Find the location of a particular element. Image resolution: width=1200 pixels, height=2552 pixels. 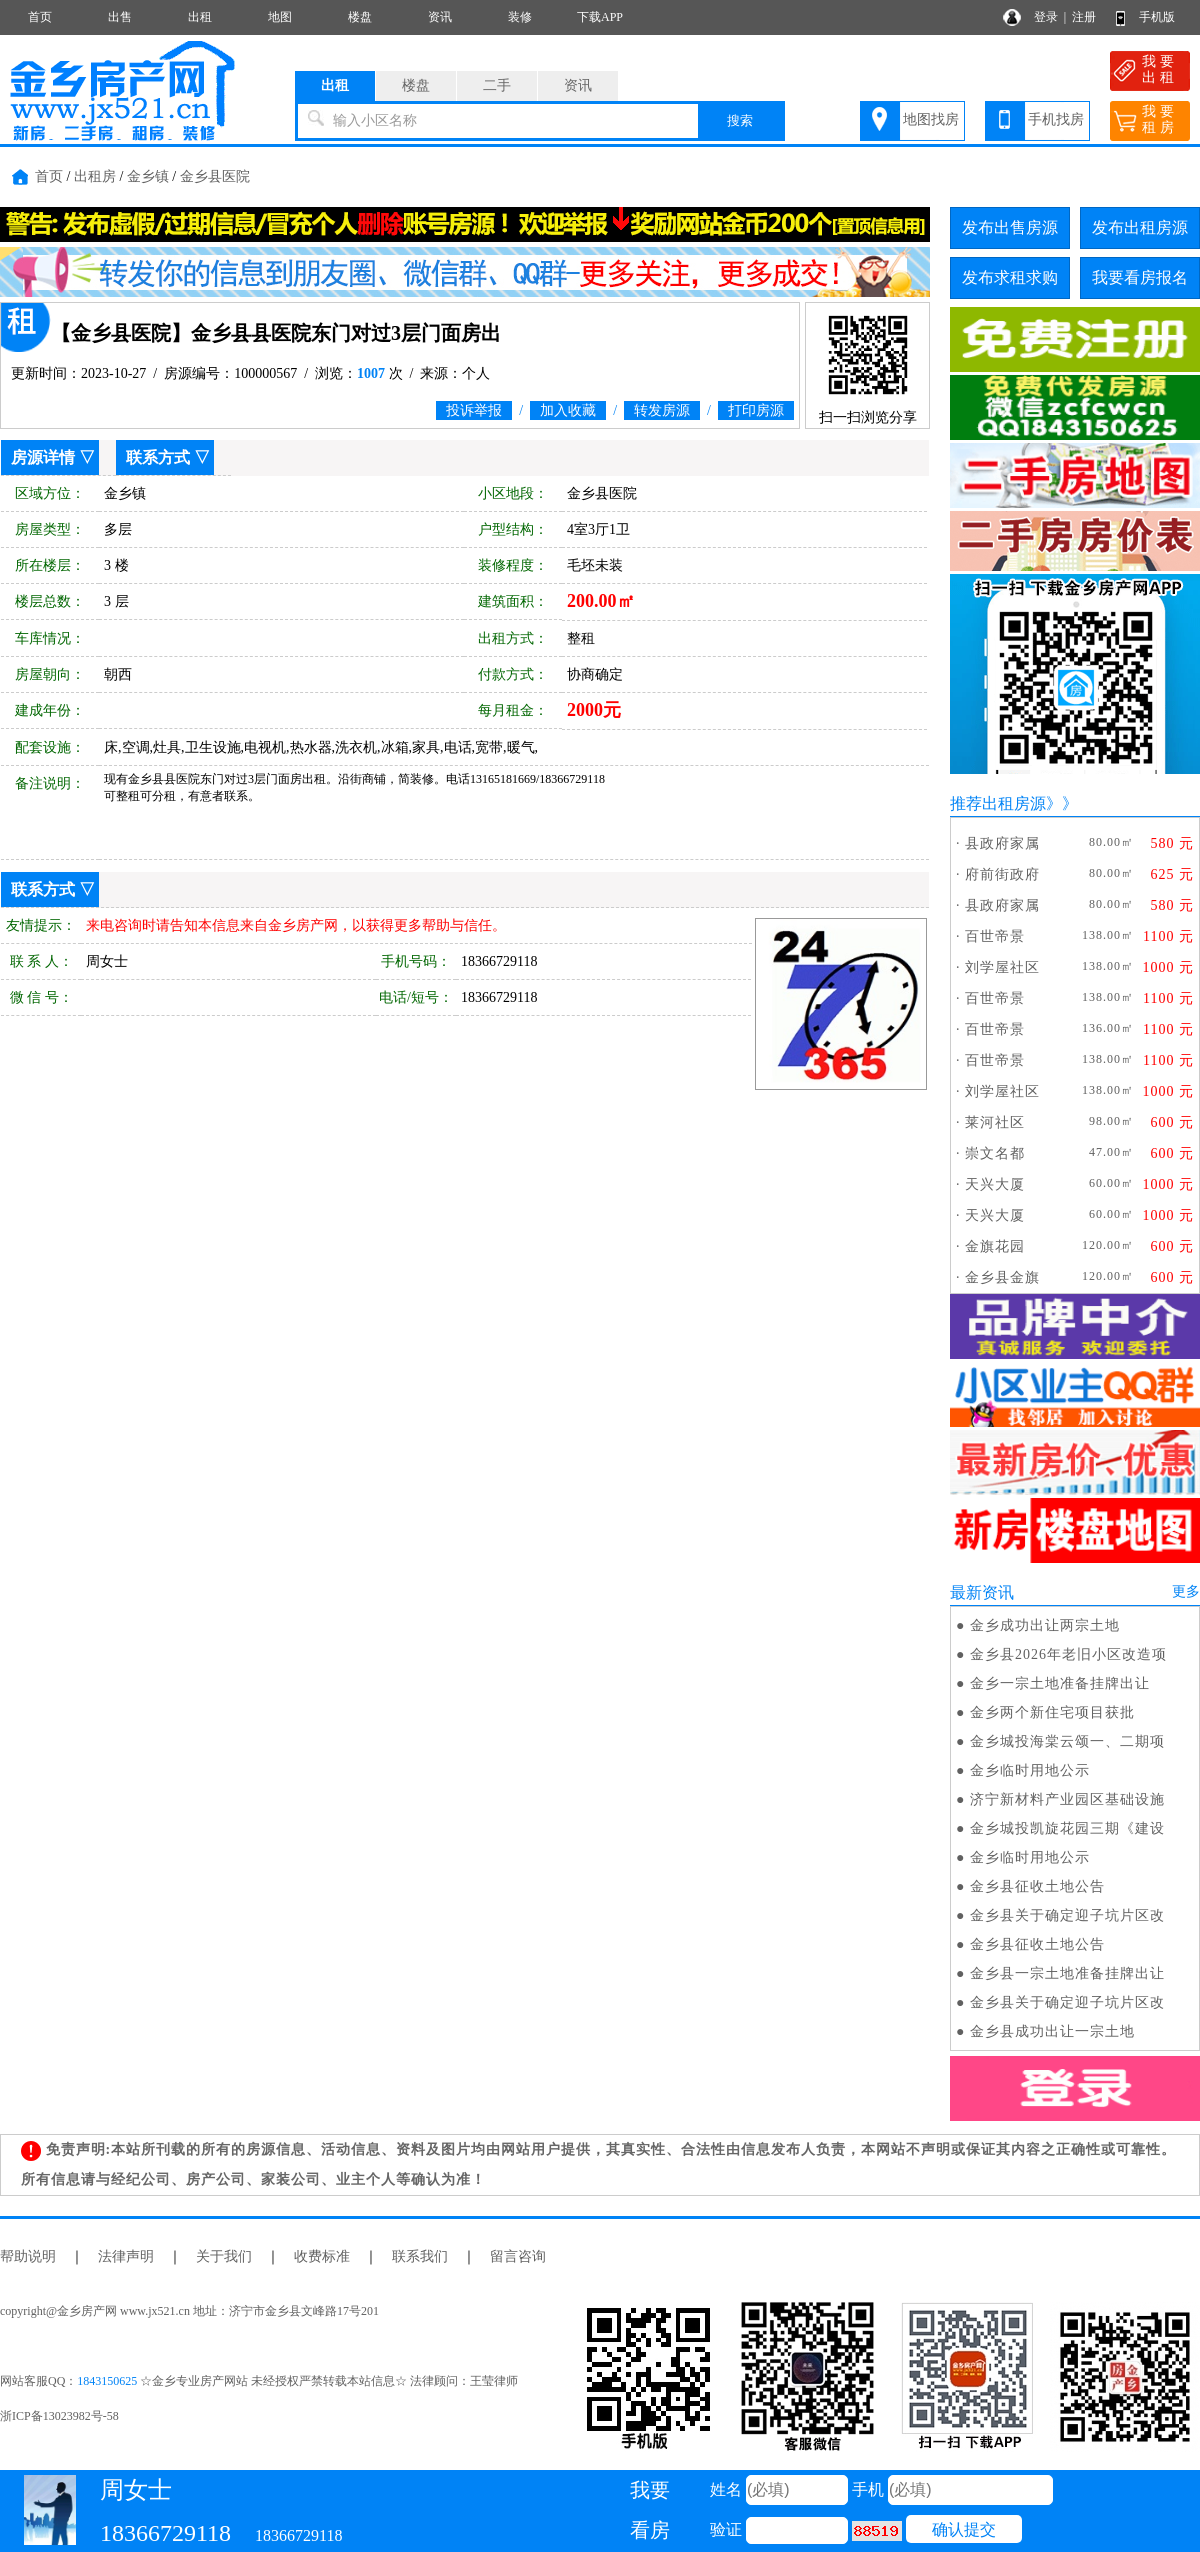

首页 is located at coordinates (40, 17).